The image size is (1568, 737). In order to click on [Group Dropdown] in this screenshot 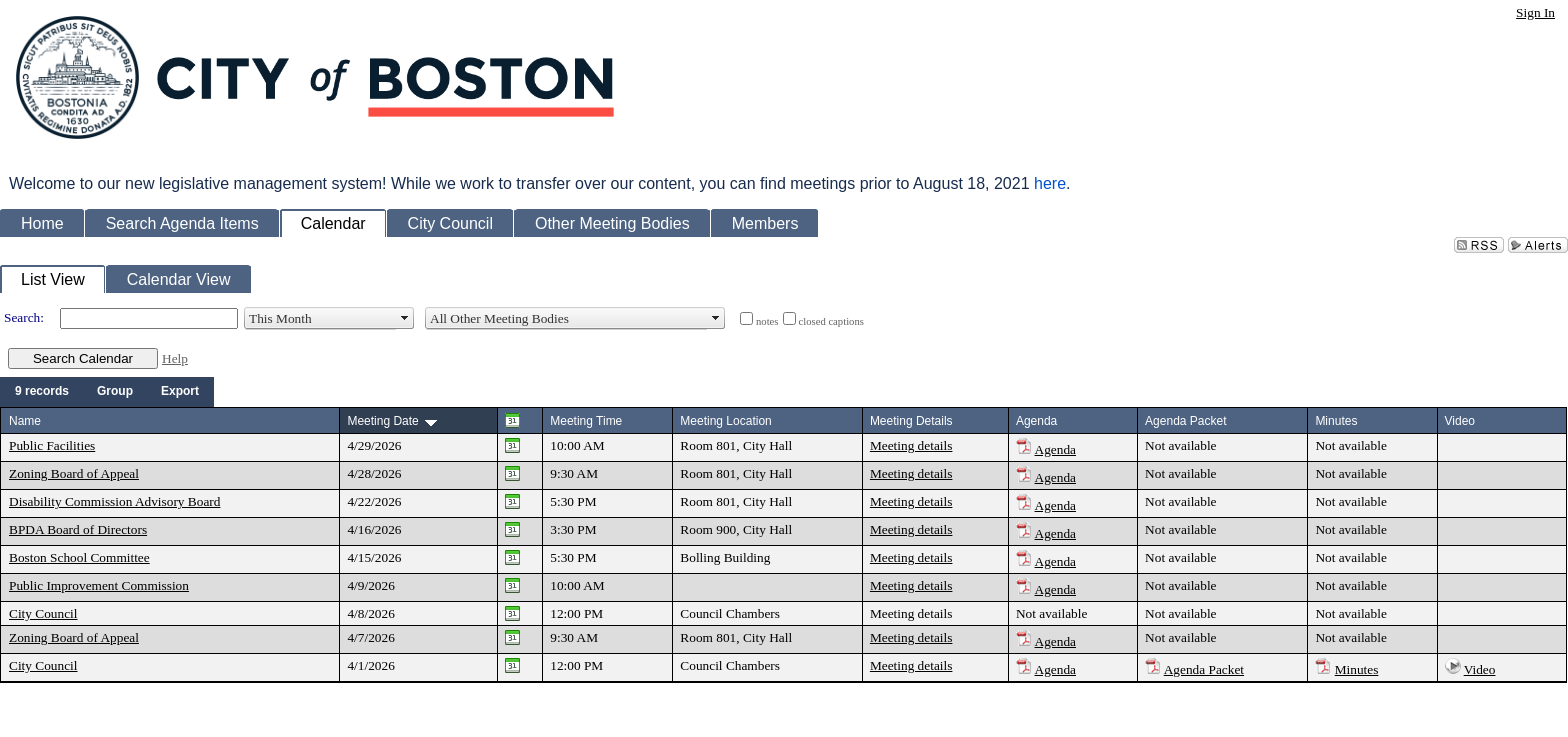, I will do `click(115, 392)`.